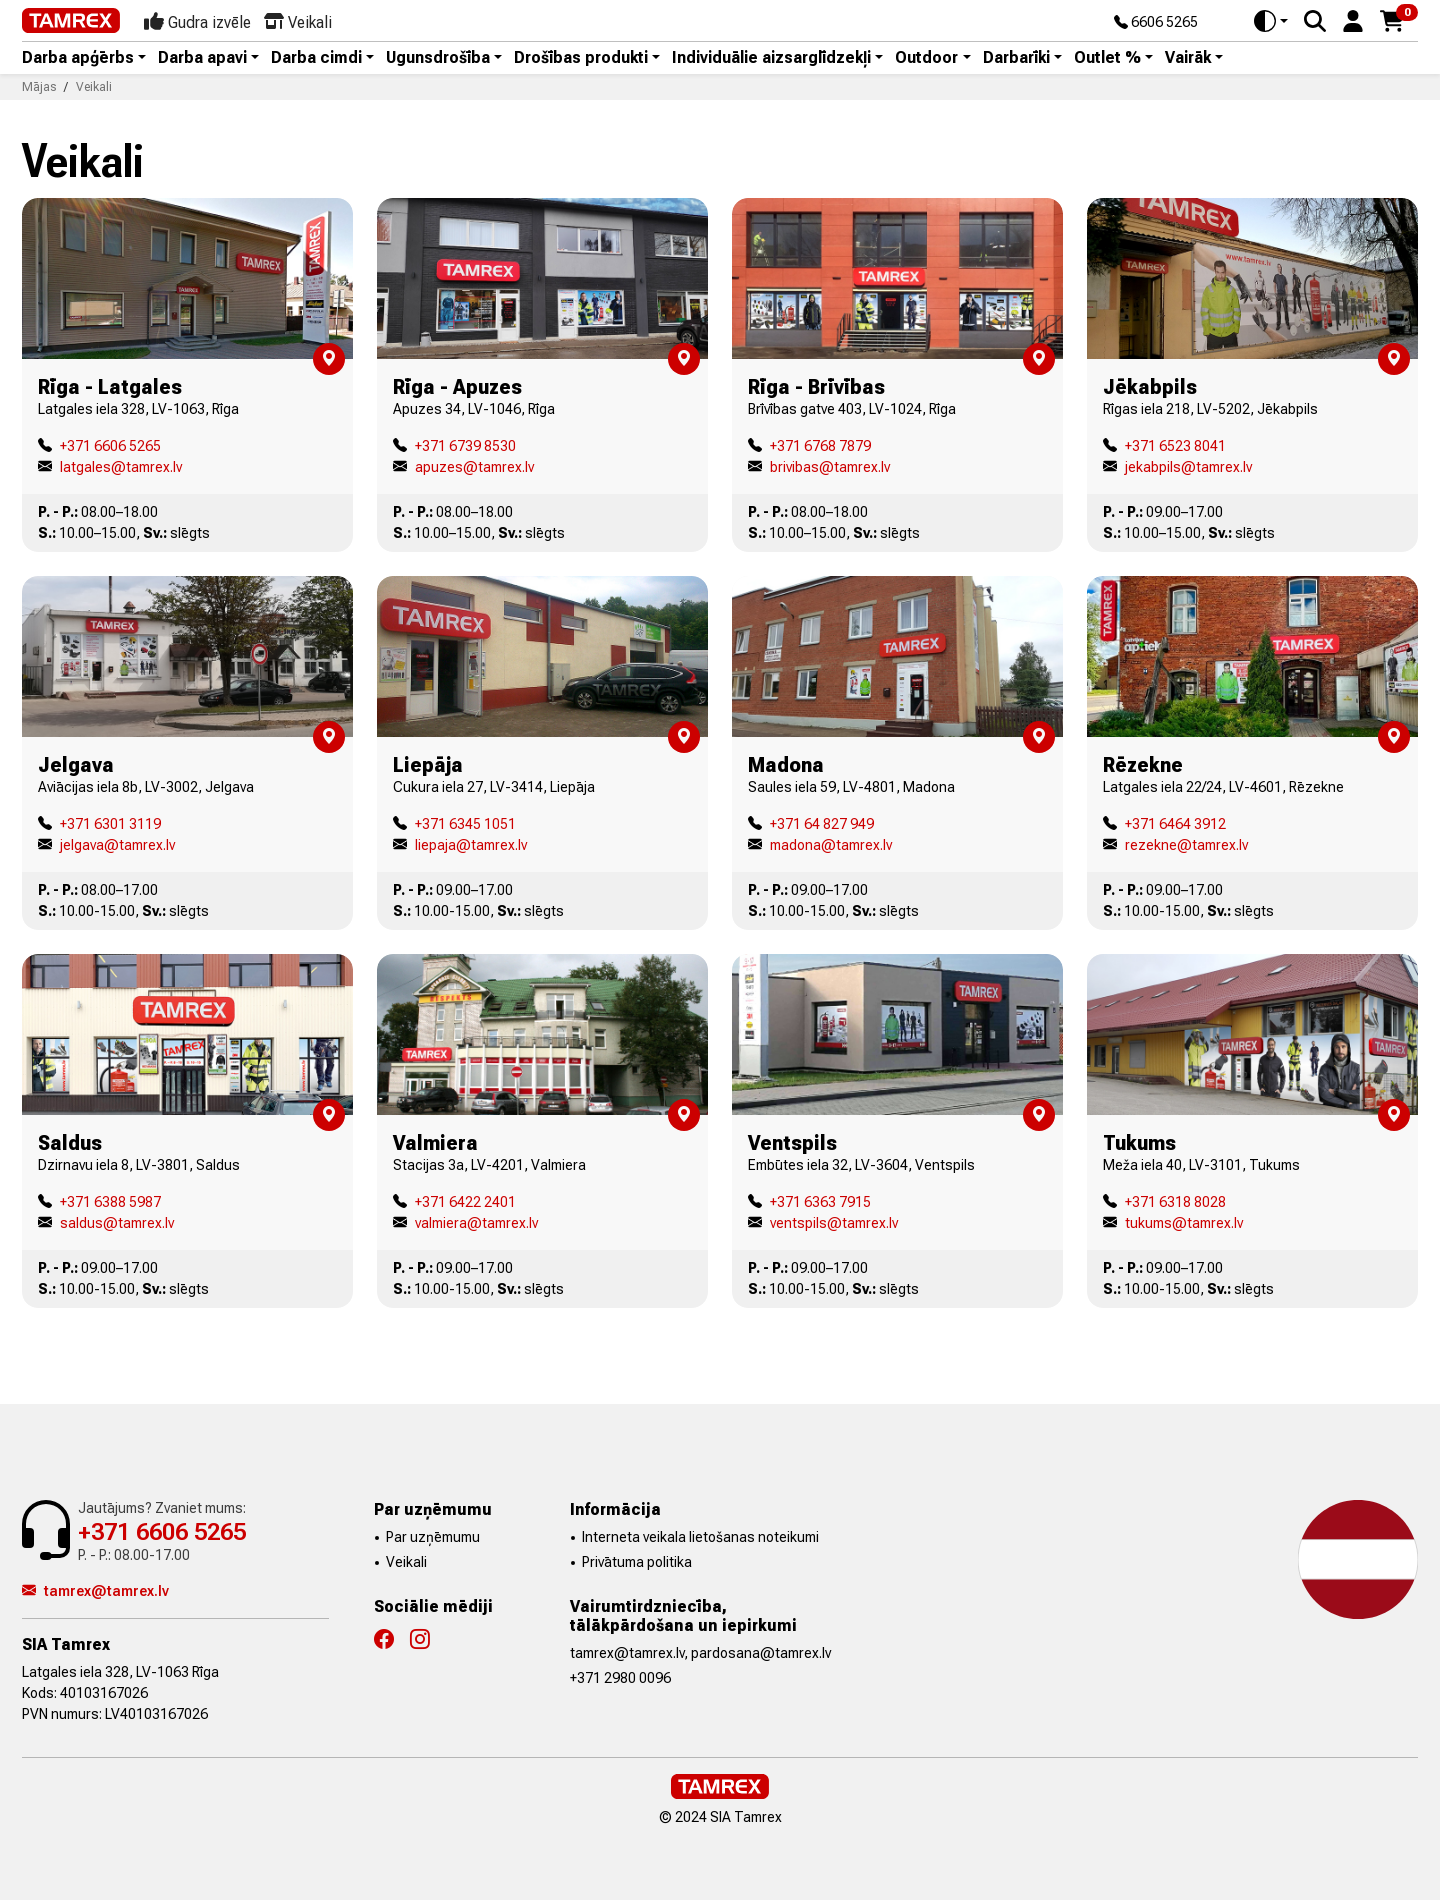 The width and height of the screenshot is (1440, 1900). I want to click on ventspils@tamrex.lv, so click(823, 1223).